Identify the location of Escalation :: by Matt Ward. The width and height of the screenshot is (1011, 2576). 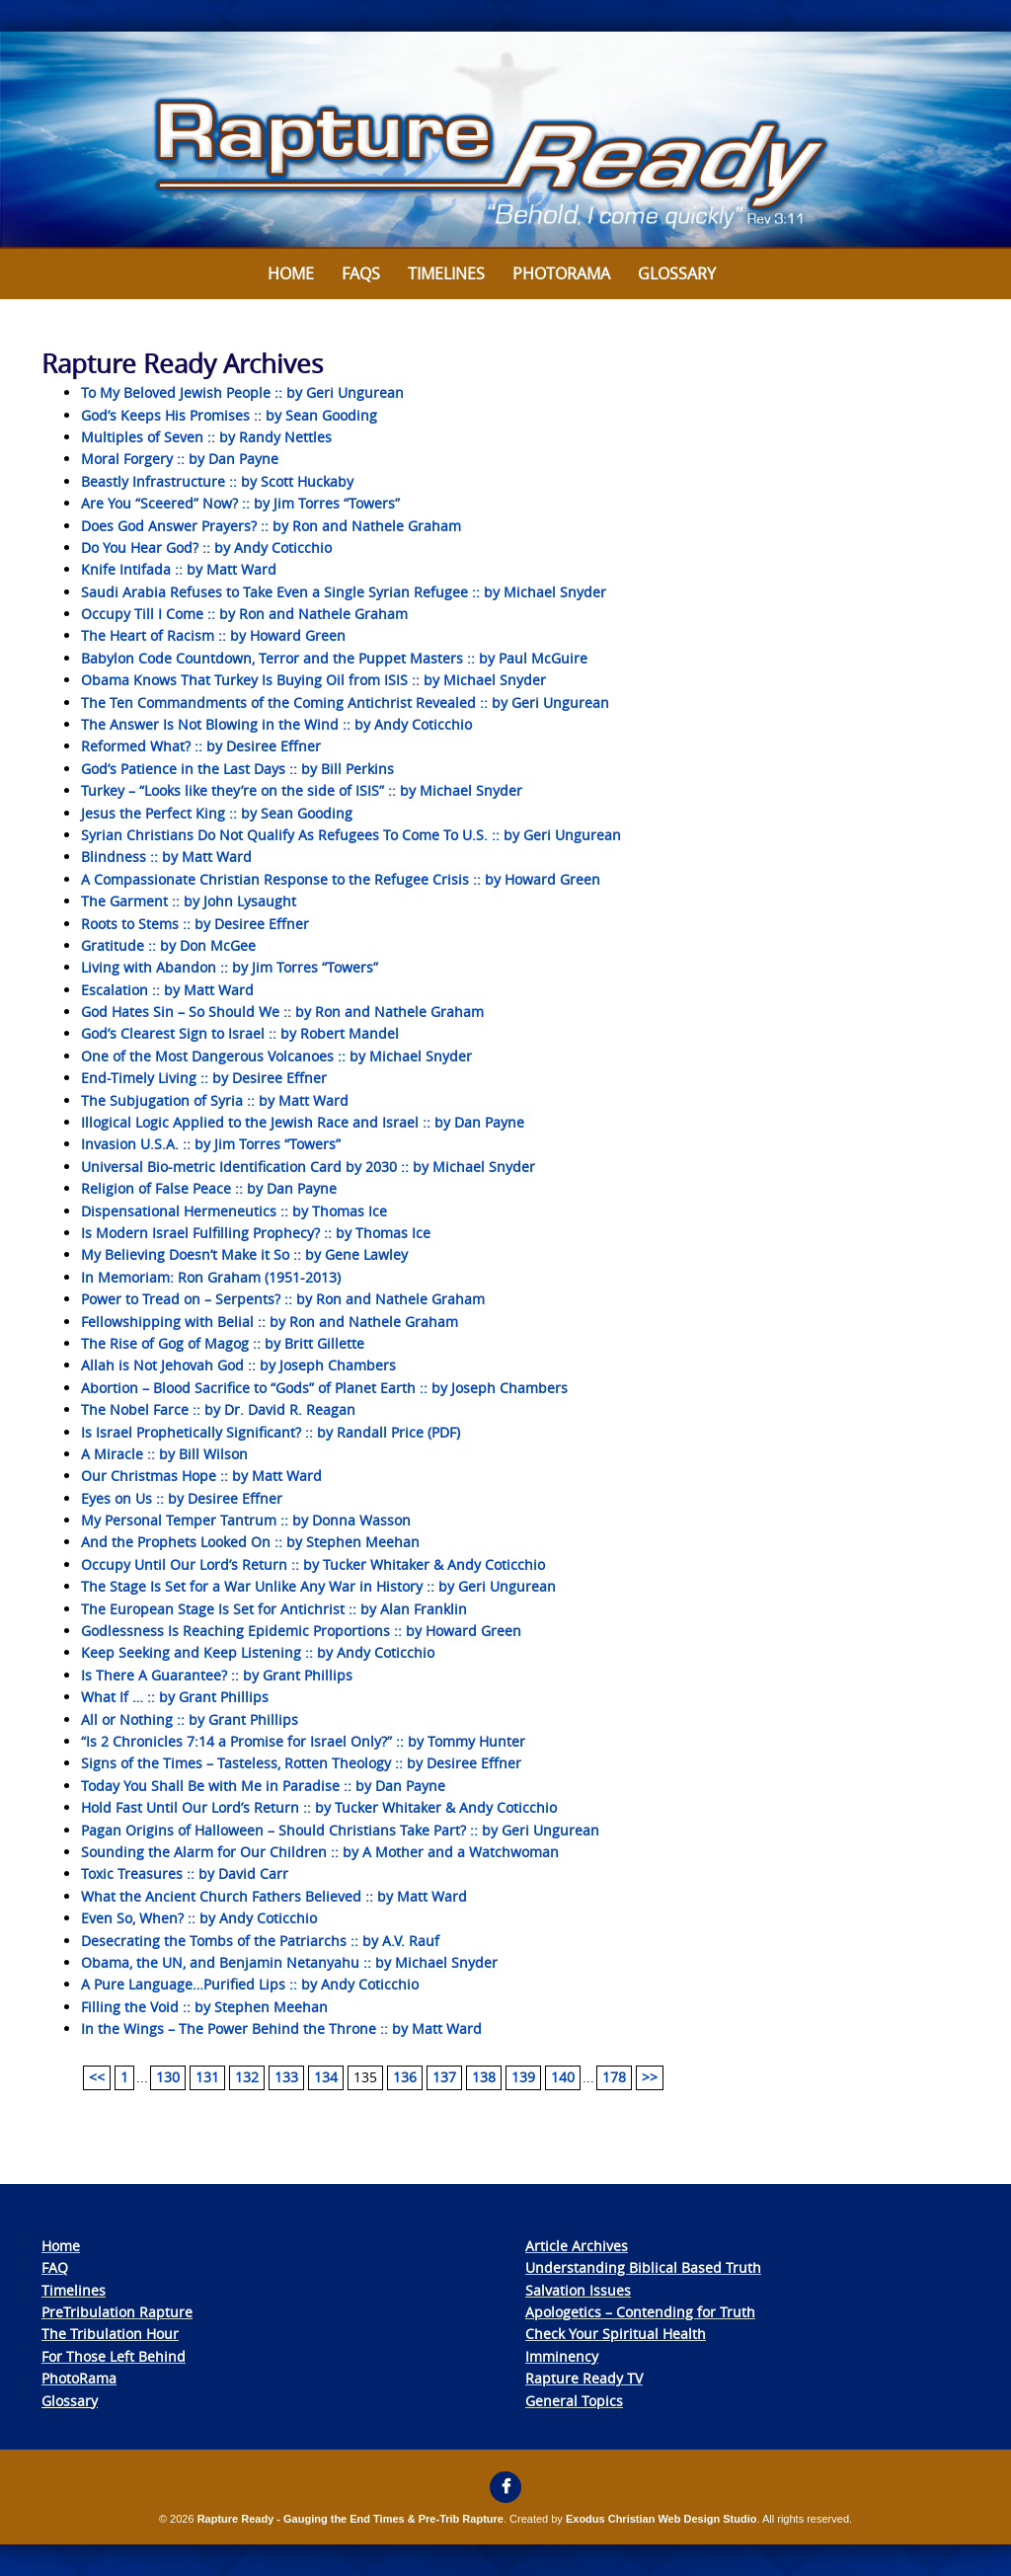
(167, 989).